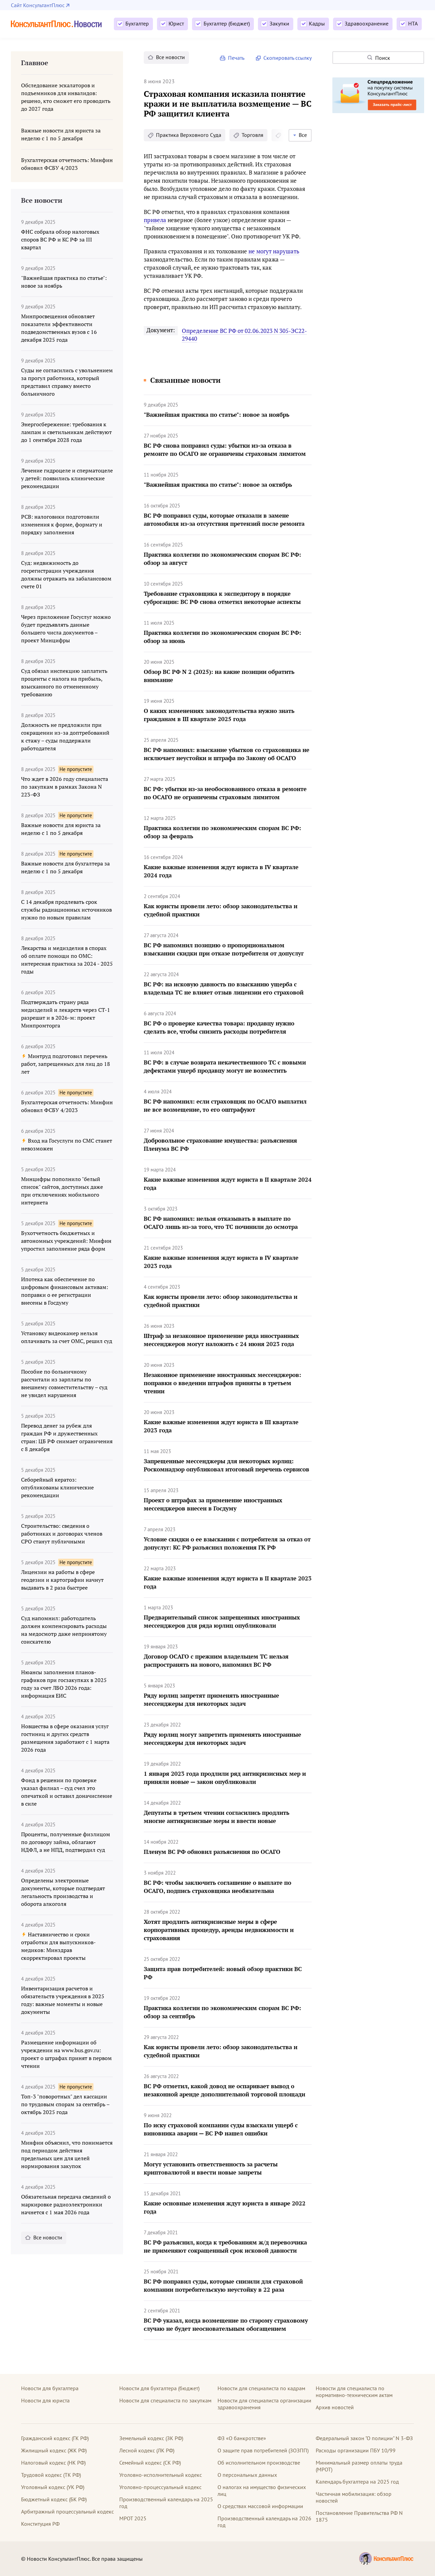 The width and height of the screenshot is (435, 2576). What do you see at coordinates (364, 2438) in the screenshot?
I see `Федеральный закон "О полиции" N 3-ФЗ` at bounding box center [364, 2438].